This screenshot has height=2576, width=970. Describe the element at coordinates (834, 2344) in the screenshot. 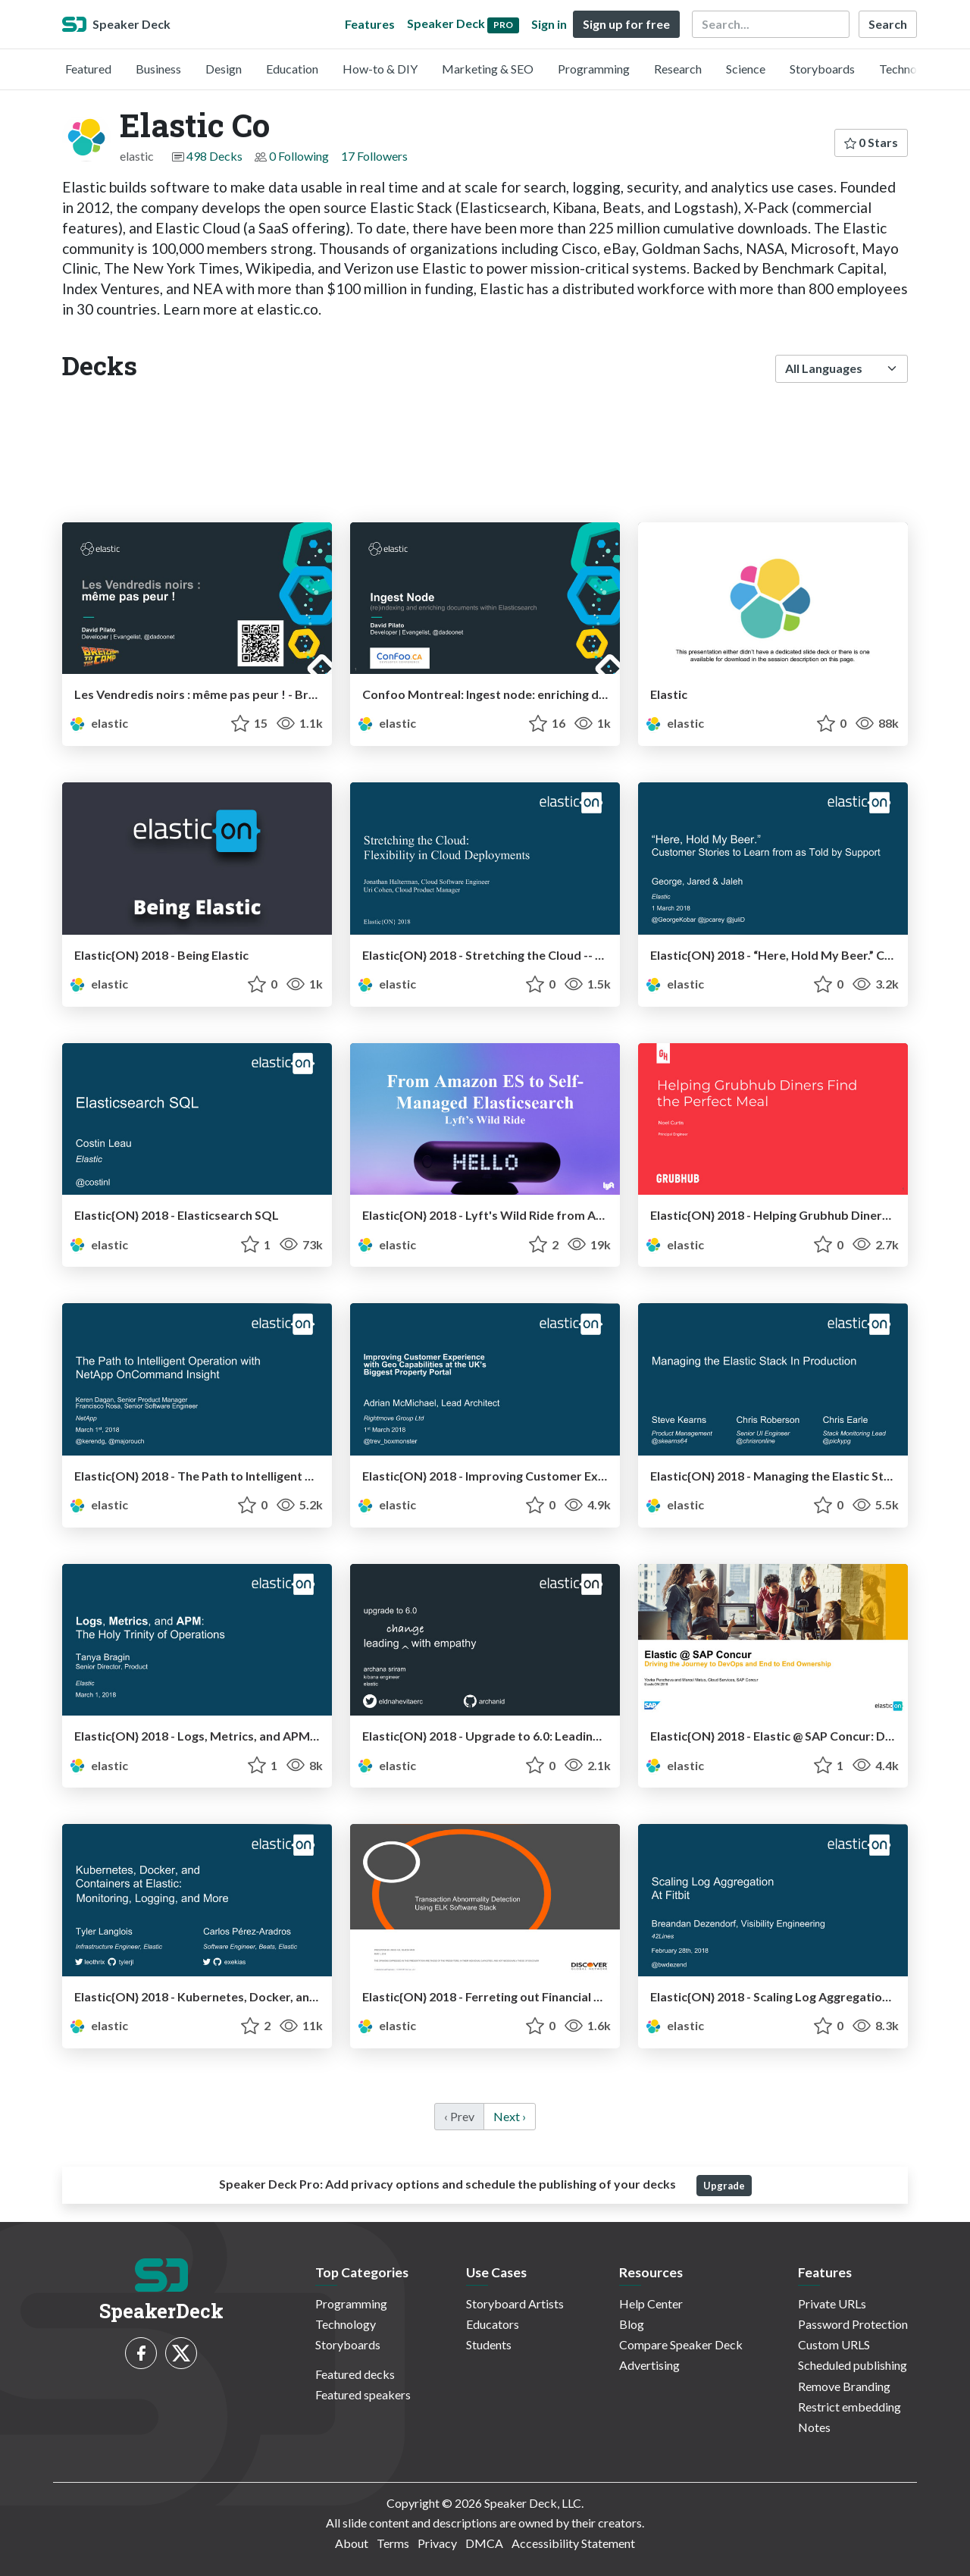

I see `Custom URLS` at that location.